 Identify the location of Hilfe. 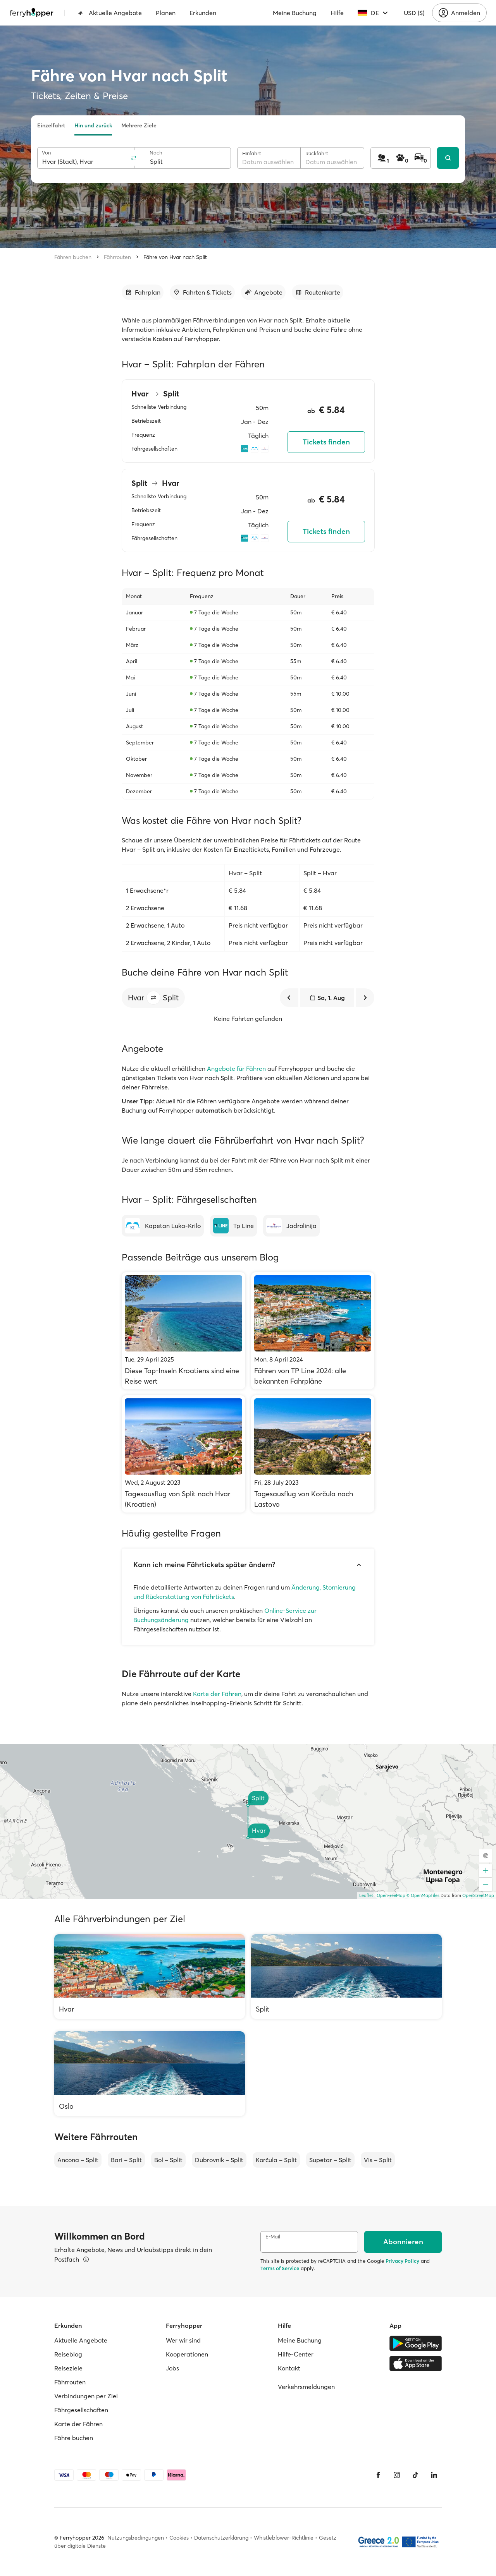
(337, 13).